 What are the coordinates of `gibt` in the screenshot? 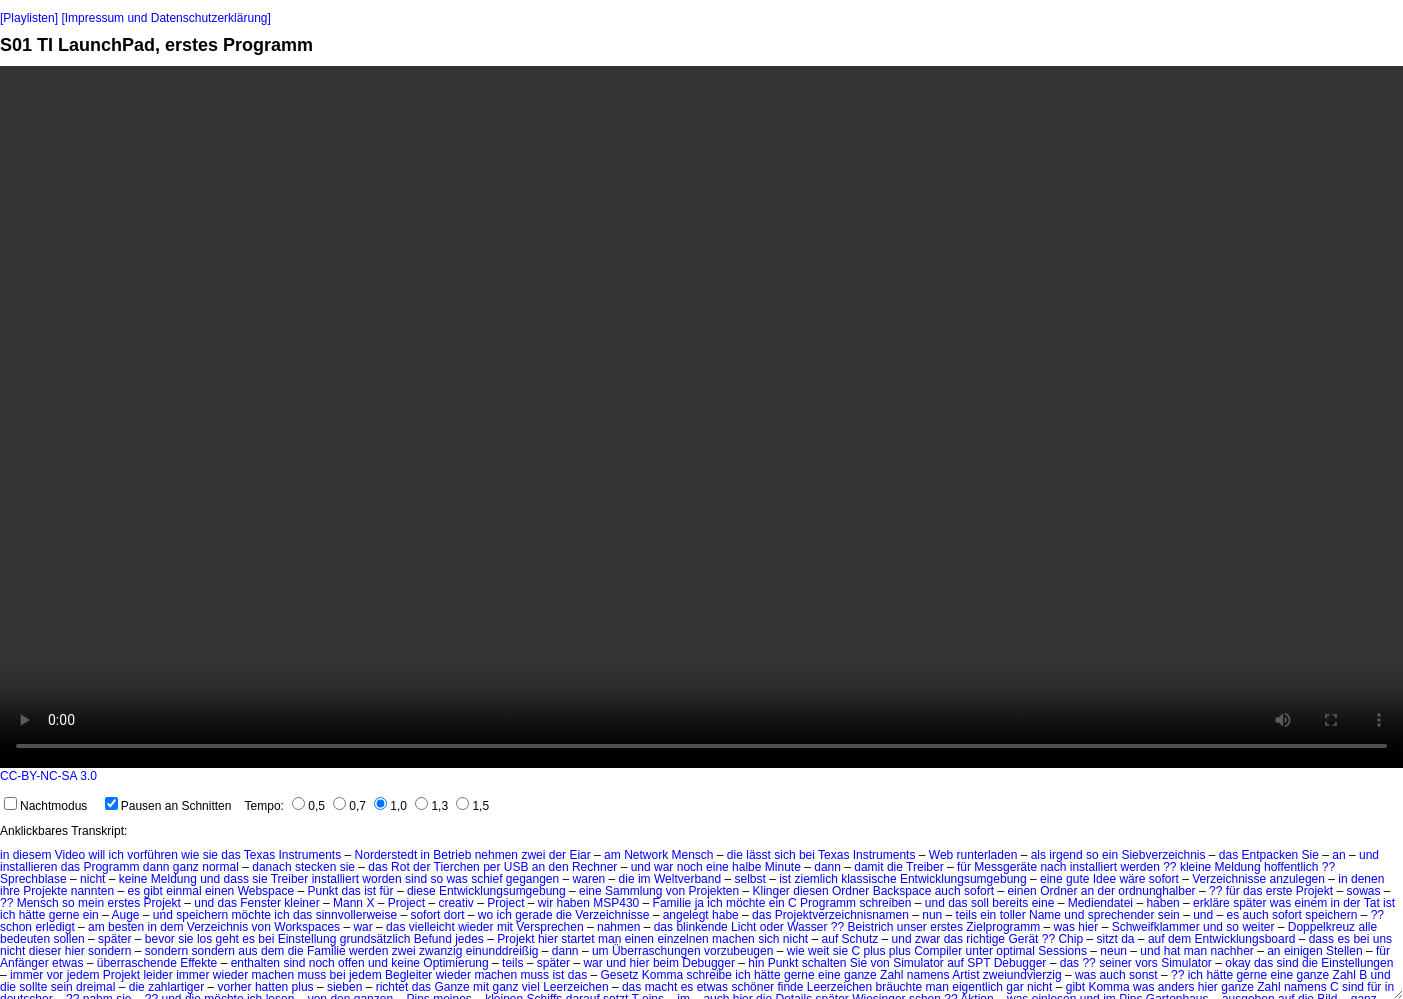 It's located at (153, 891).